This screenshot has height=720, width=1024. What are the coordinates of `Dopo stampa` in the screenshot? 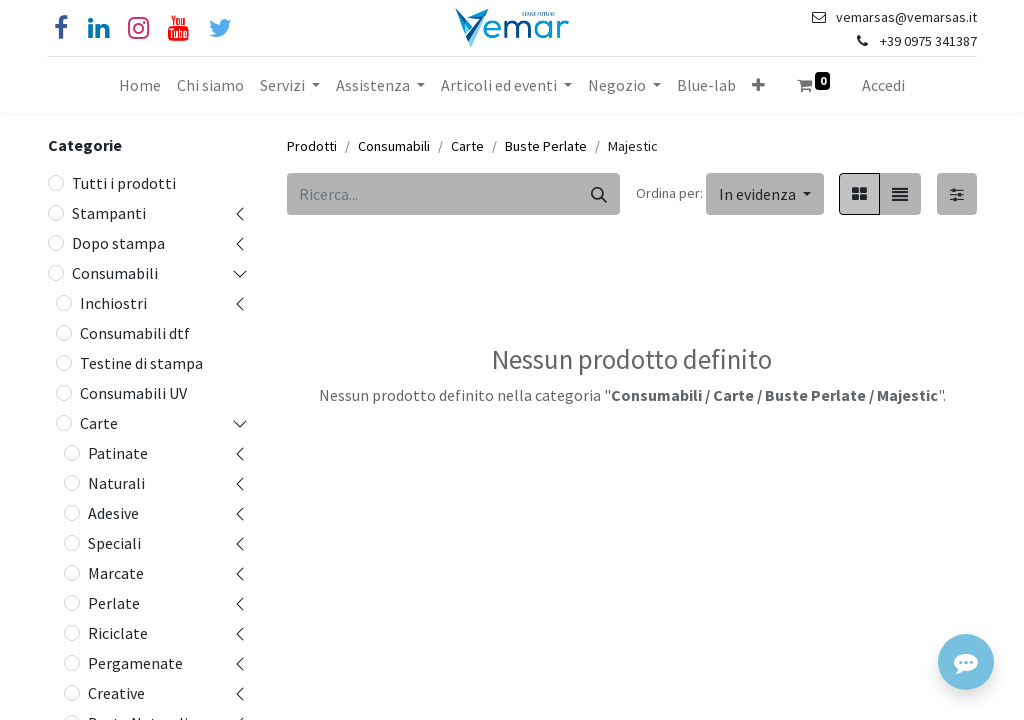 It's located at (118, 243).